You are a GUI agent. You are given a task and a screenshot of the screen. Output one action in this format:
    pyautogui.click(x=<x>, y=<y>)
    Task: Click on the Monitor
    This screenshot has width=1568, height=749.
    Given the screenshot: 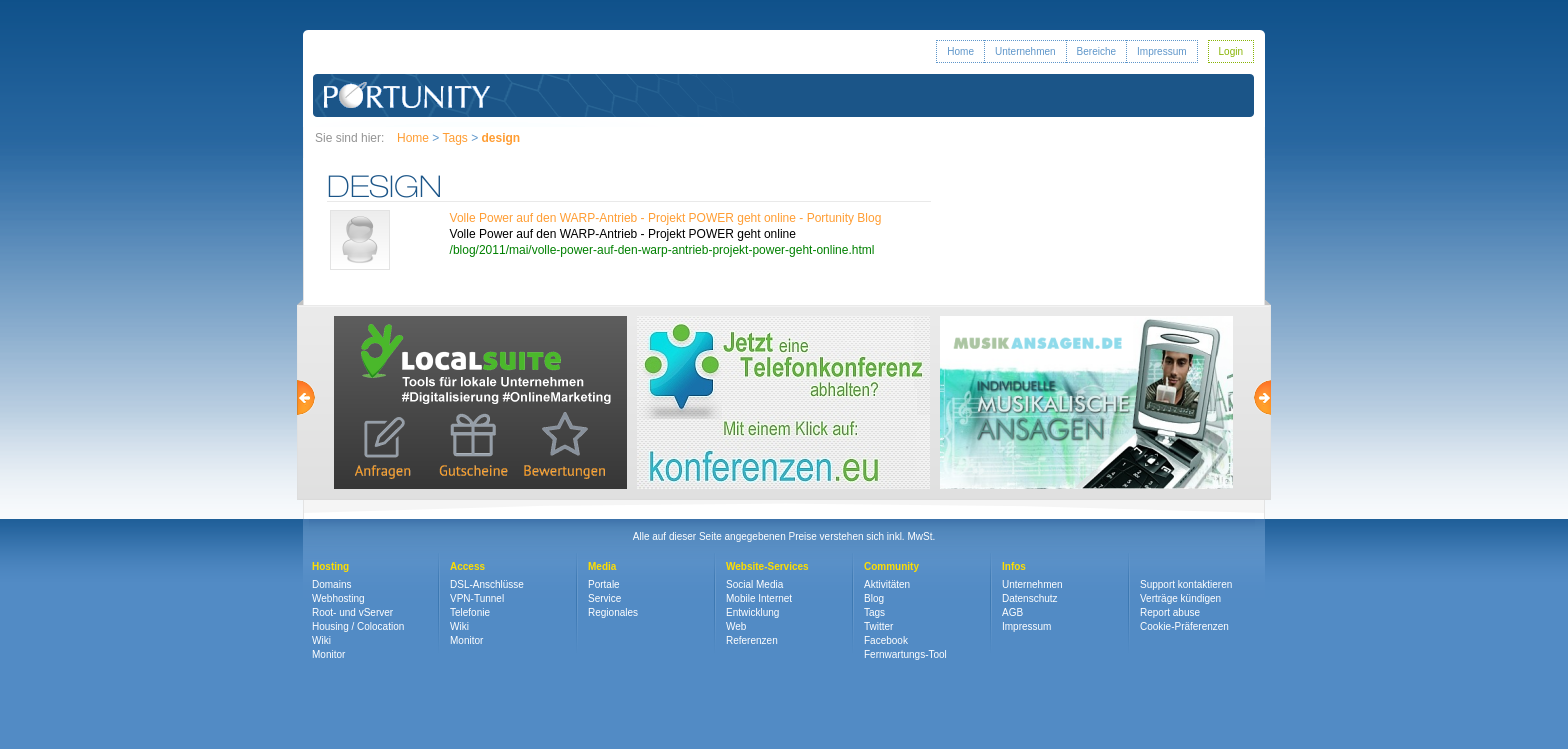 What is the action you would take?
    pyautogui.click(x=328, y=654)
    